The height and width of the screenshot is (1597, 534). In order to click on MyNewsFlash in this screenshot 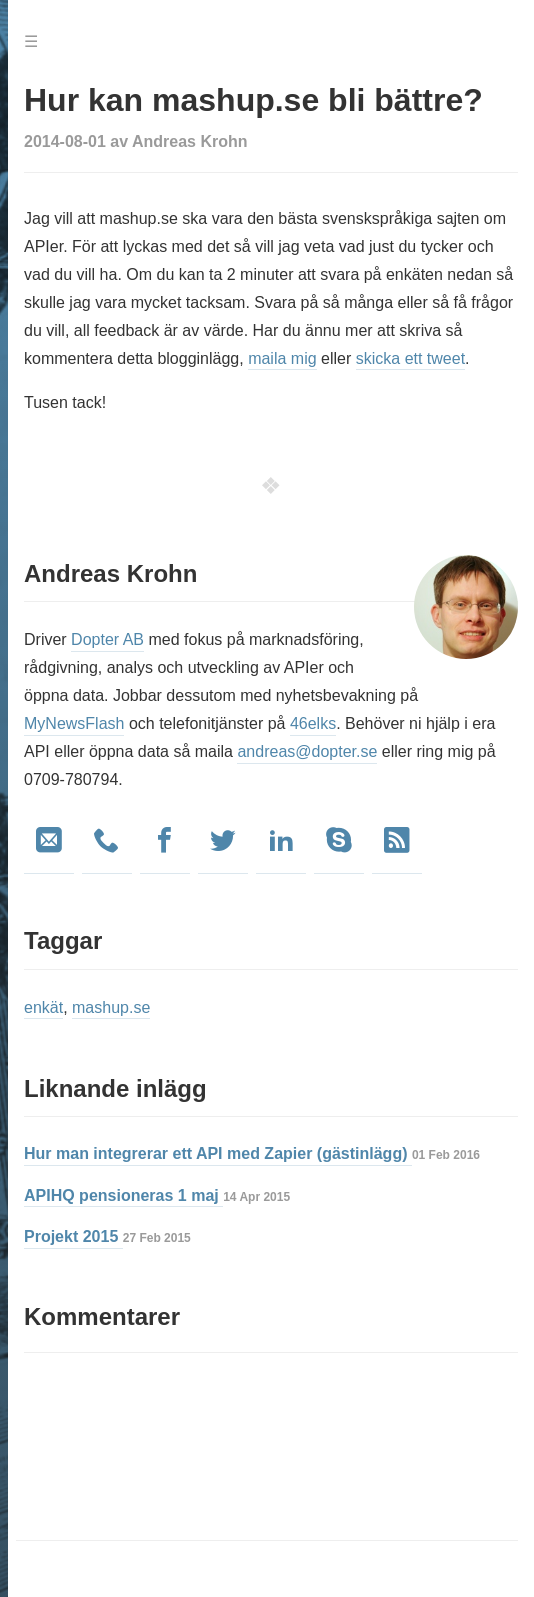, I will do `click(74, 723)`.